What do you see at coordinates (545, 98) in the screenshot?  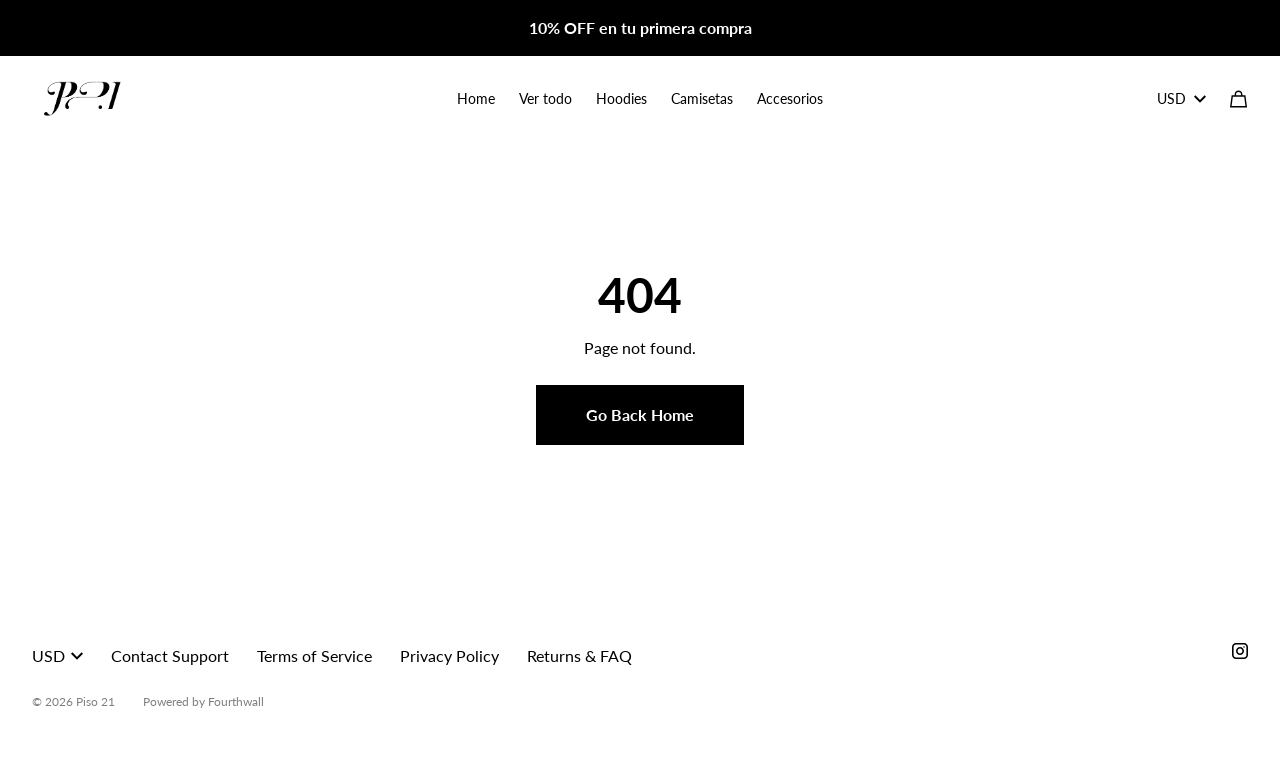 I see `Ver todo` at bounding box center [545, 98].